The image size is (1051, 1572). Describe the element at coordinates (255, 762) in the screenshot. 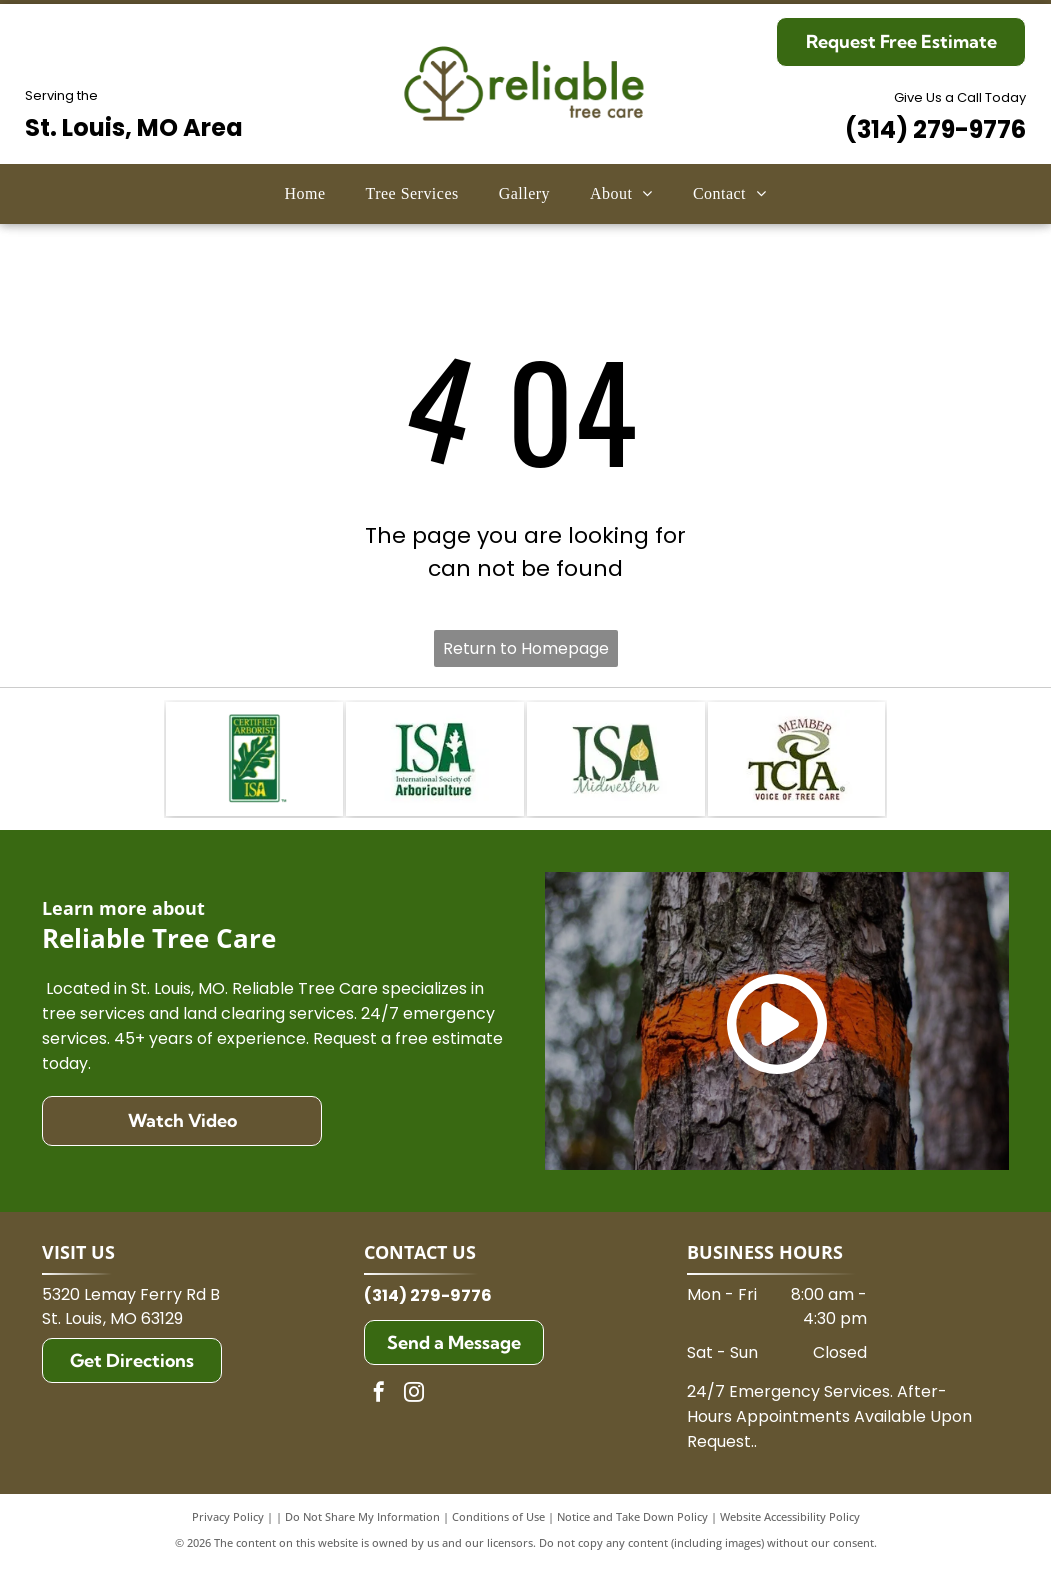

I see `[ISA Certified Arborist logo: A green rectangular badge with a stylized green oak leaf and the text ISA in gold.]` at that location.